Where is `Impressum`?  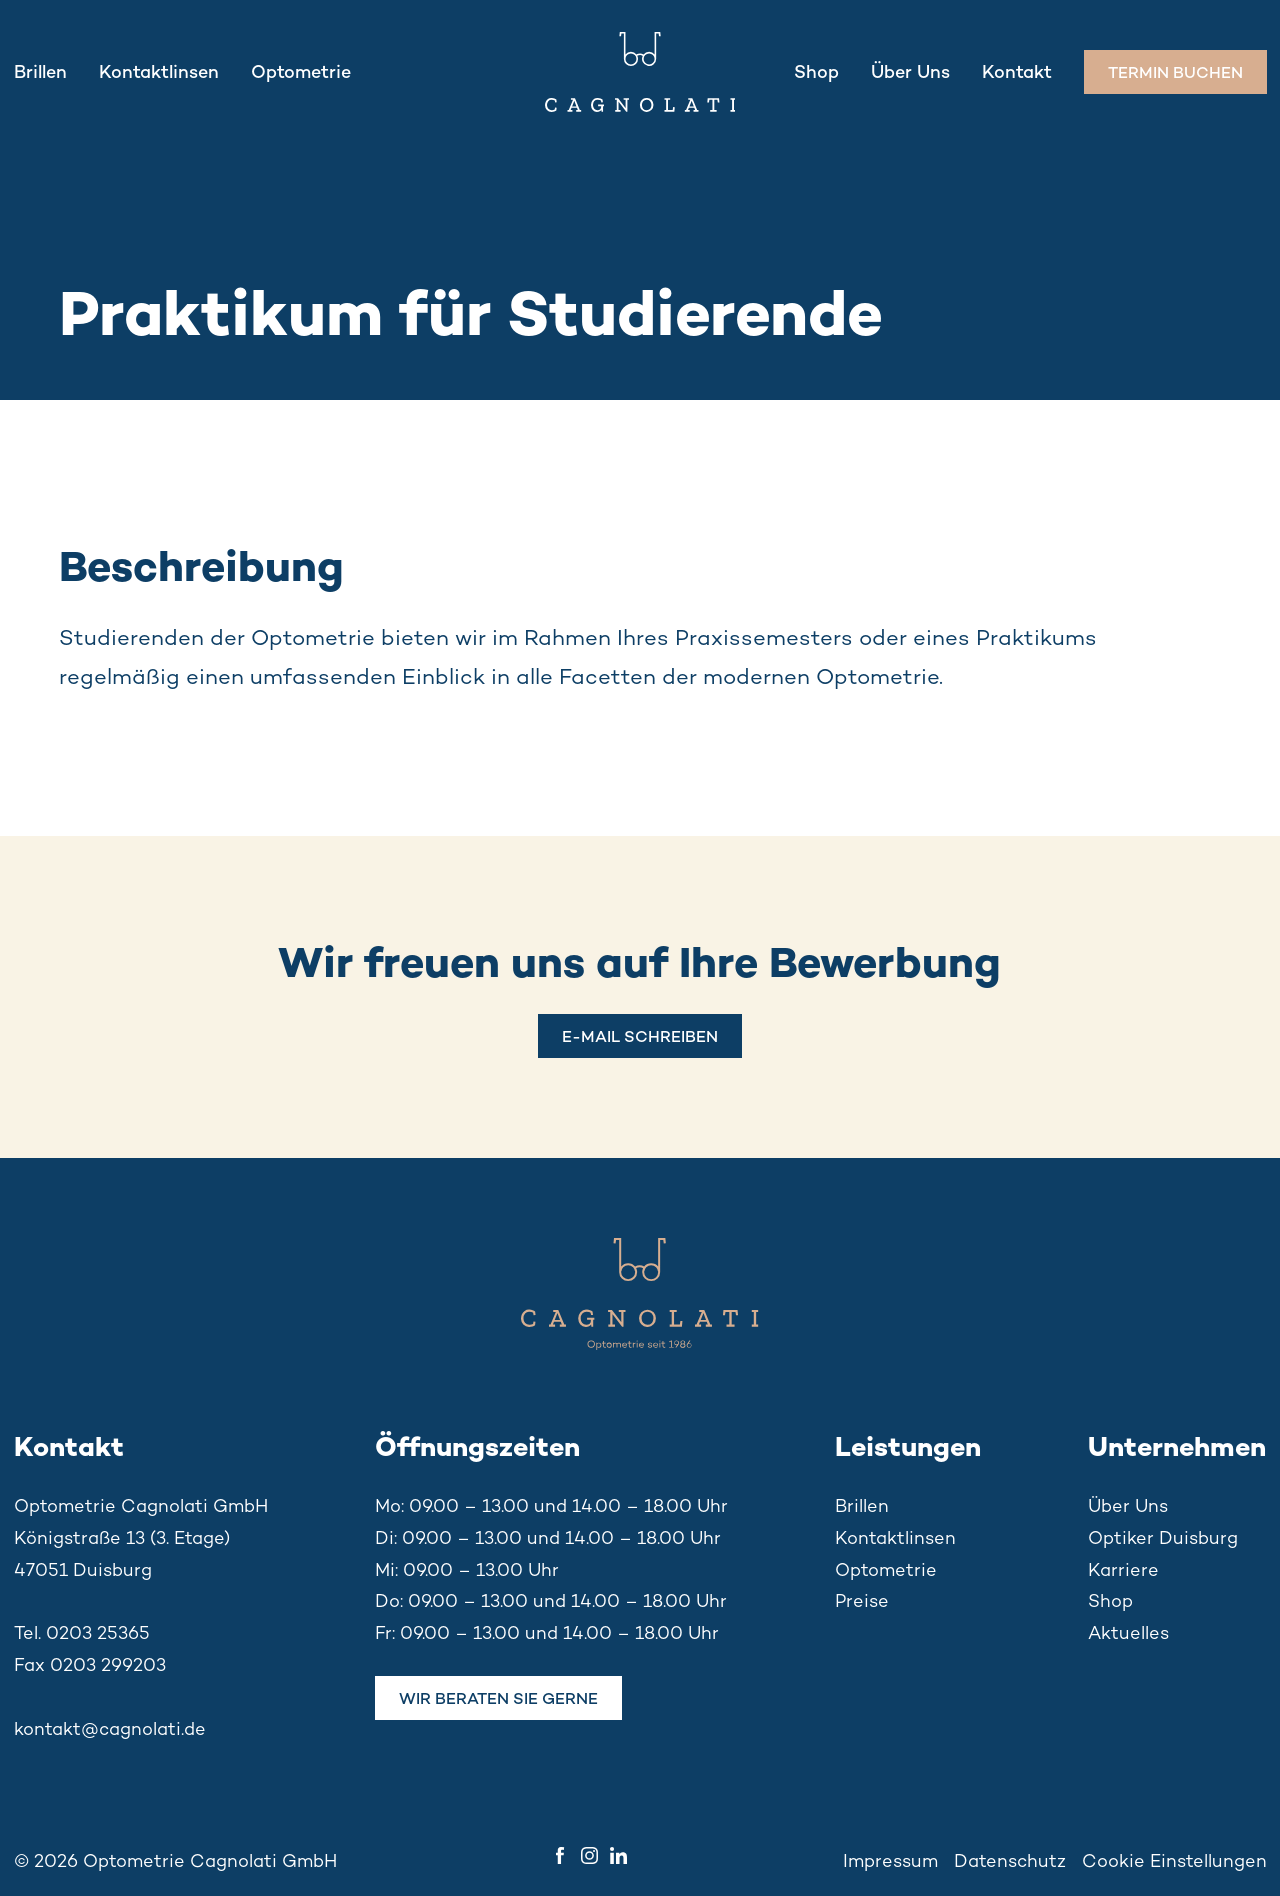
Impressum is located at coordinates (890, 1860).